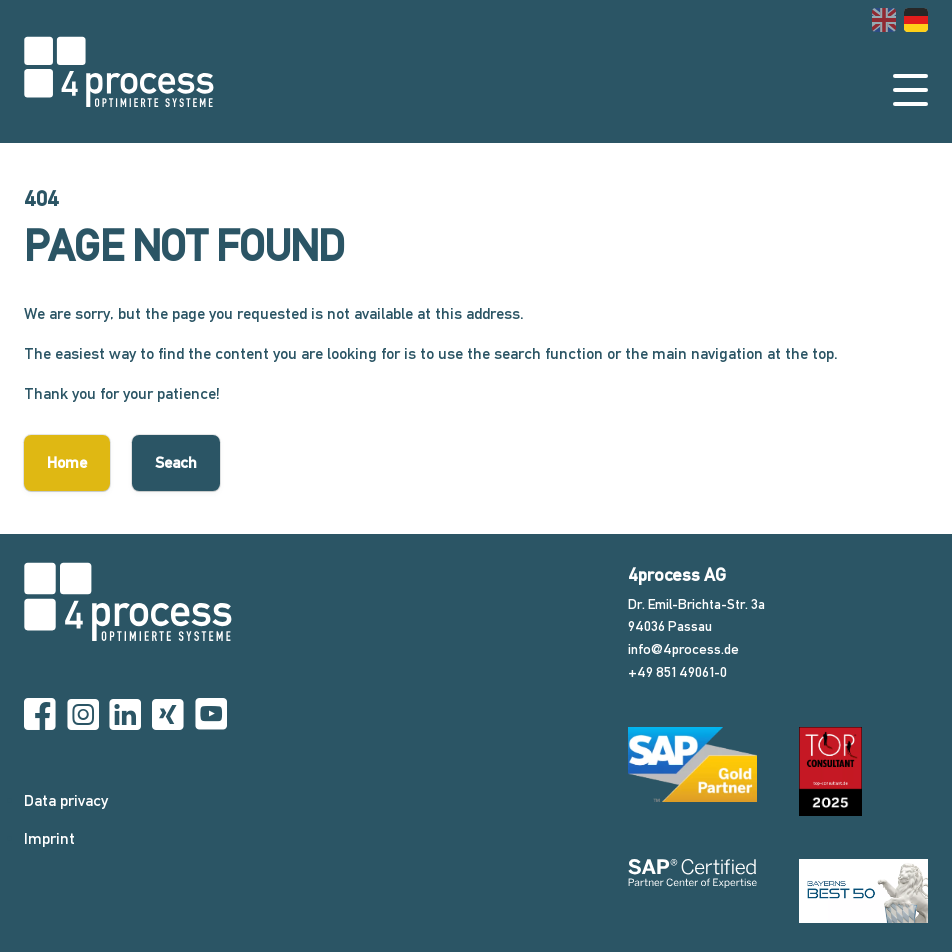 The width and height of the screenshot is (952, 952). What do you see at coordinates (916, 20) in the screenshot?
I see `[Go to current page in German]` at bounding box center [916, 20].